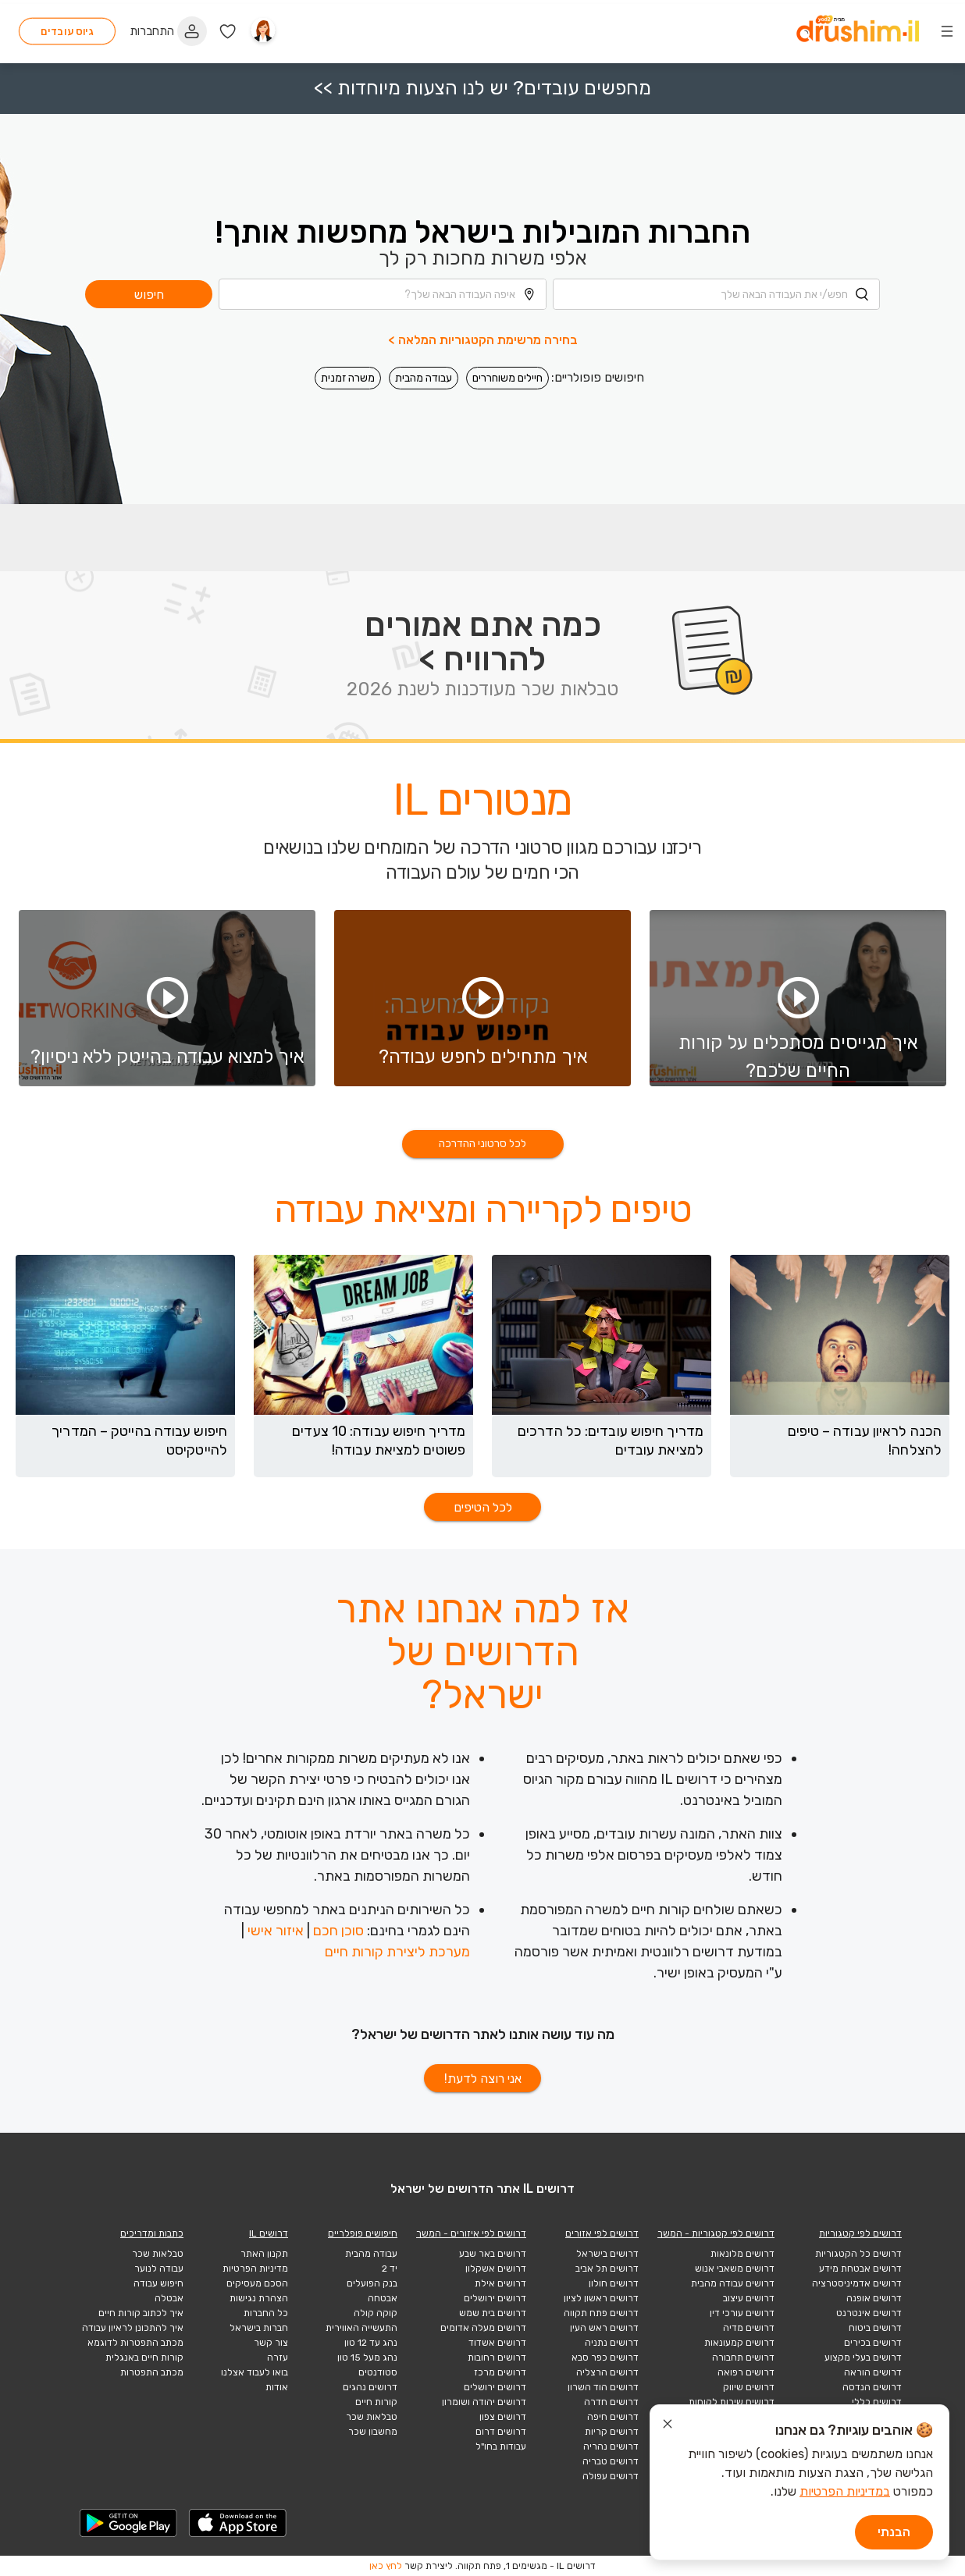 Image resolution: width=965 pixels, height=2576 pixels. I want to click on הסכם מעסיקים, so click(257, 2283).